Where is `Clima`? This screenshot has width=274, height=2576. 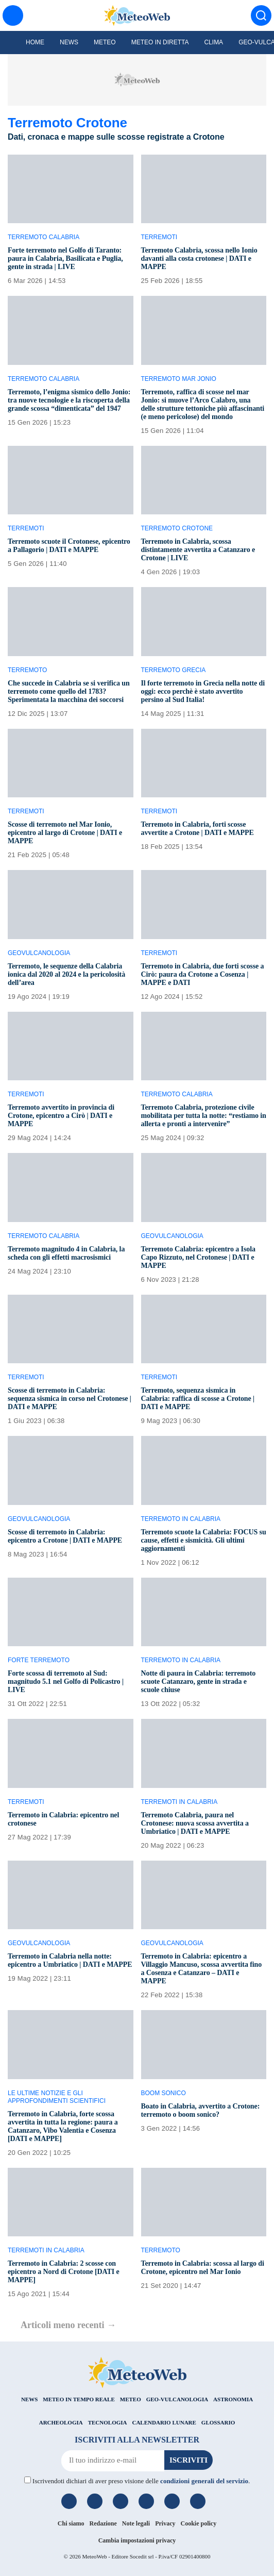
Clima is located at coordinates (213, 42).